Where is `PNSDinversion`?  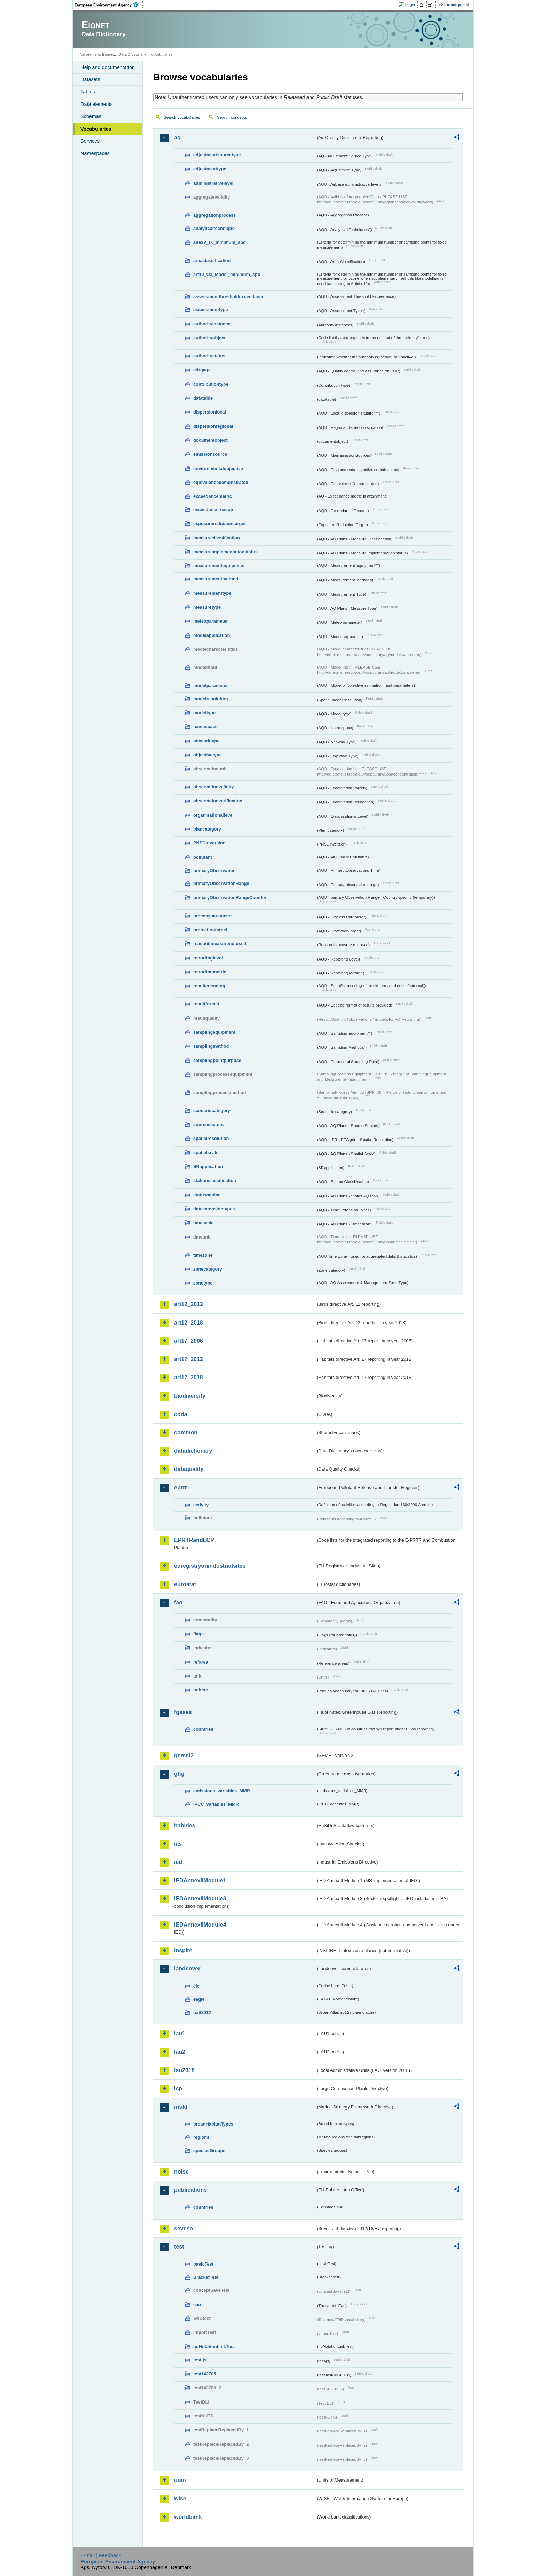
PNSDinversion is located at coordinates (209, 843).